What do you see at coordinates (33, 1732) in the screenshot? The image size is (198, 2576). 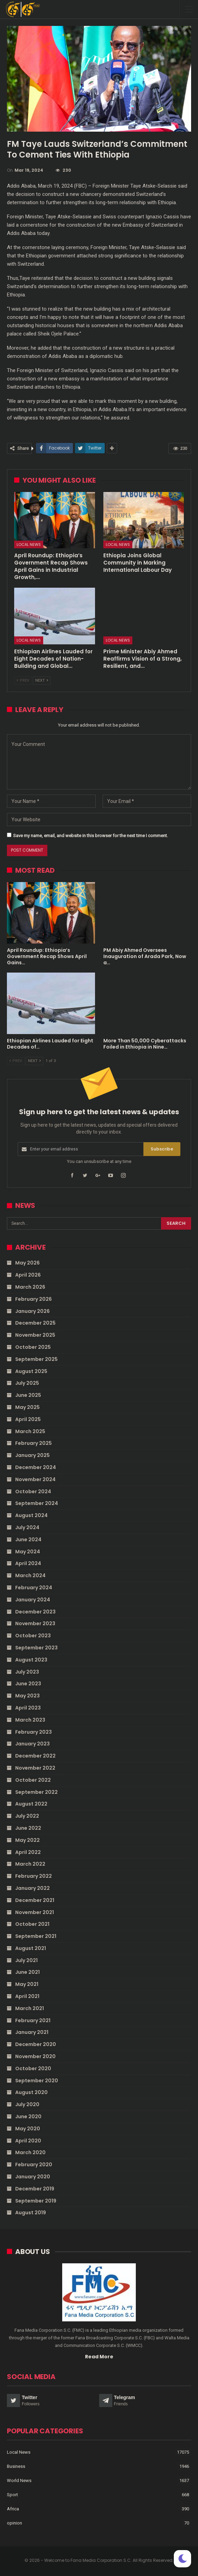 I see `February 2023` at bounding box center [33, 1732].